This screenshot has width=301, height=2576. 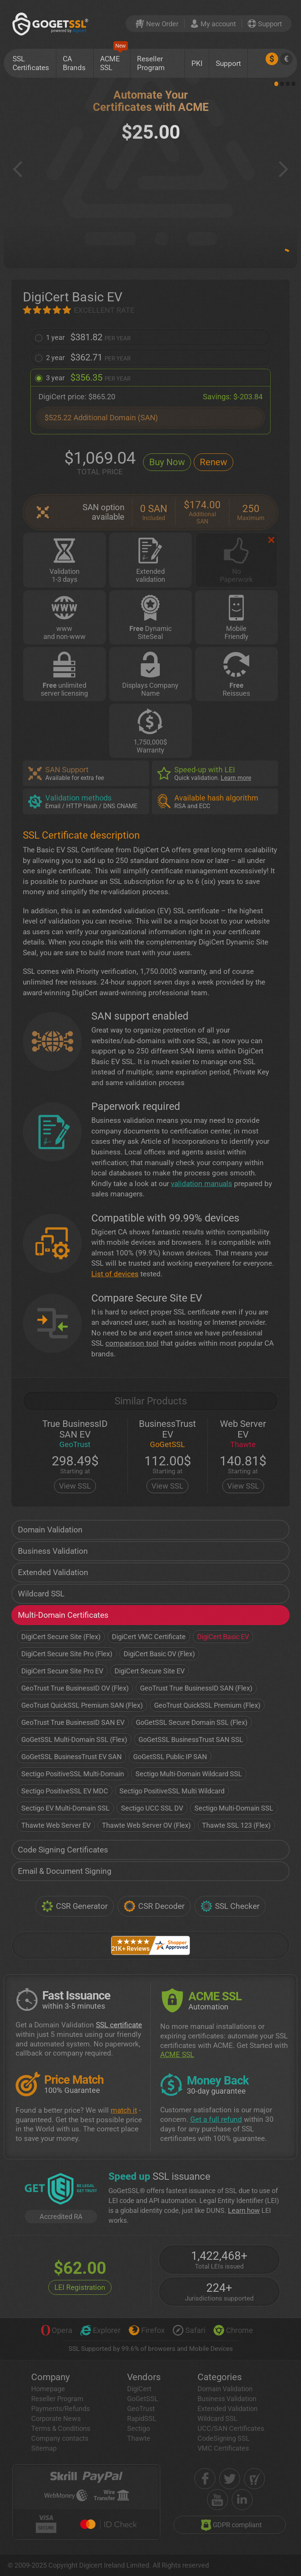 What do you see at coordinates (230, 1906) in the screenshot?
I see `SSL Checker` at bounding box center [230, 1906].